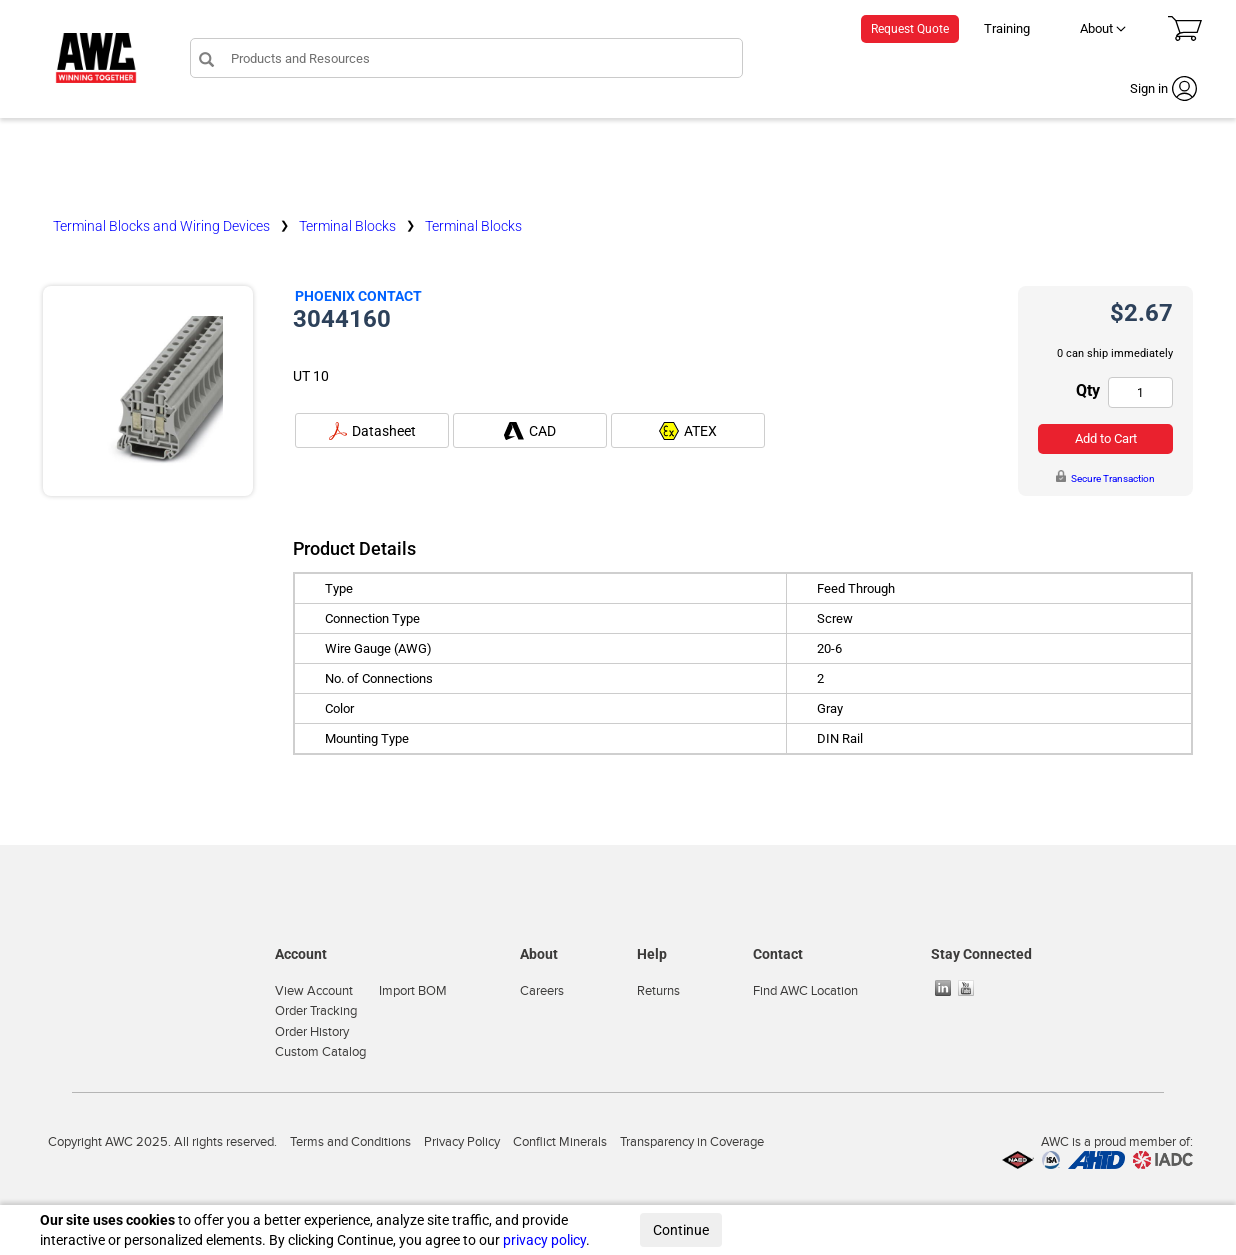  What do you see at coordinates (681, 1230) in the screenshot?
I see `Continue` at bounding box center [681, 1230].